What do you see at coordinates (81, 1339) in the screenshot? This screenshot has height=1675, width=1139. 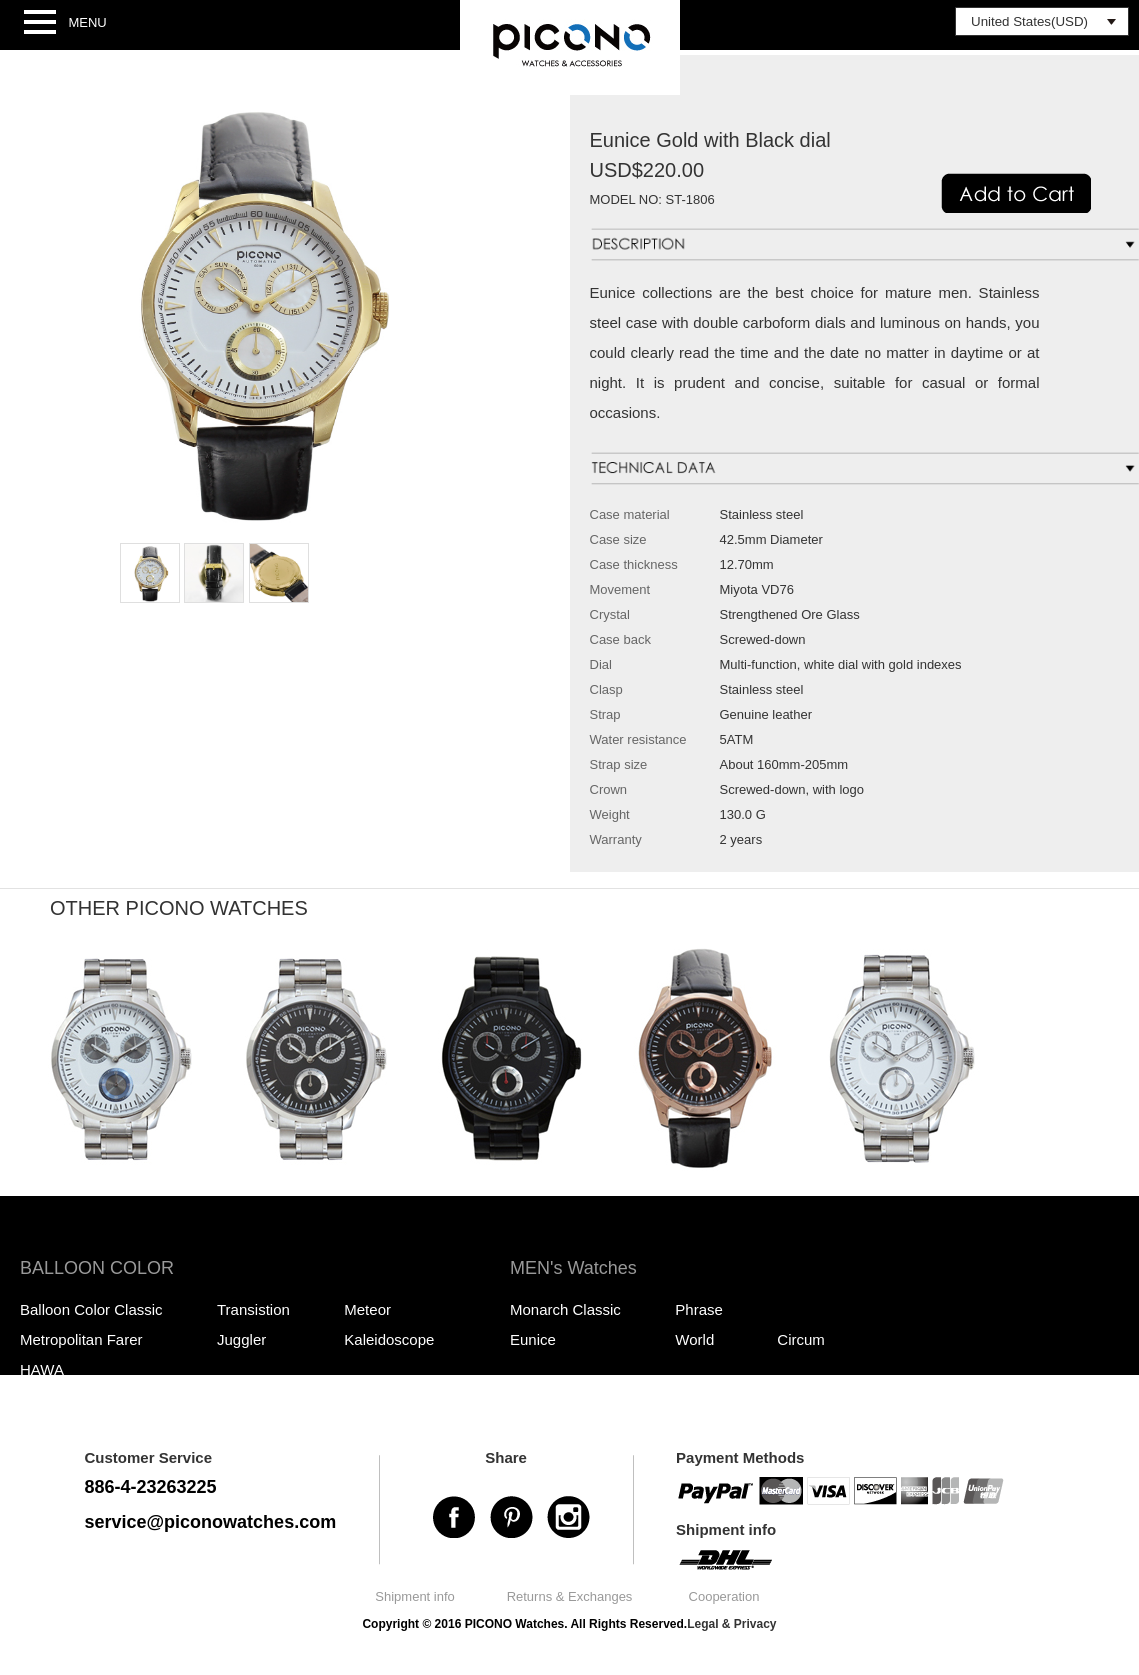 I see `Metropolitan Farer` at bounding box center [81, 1339].